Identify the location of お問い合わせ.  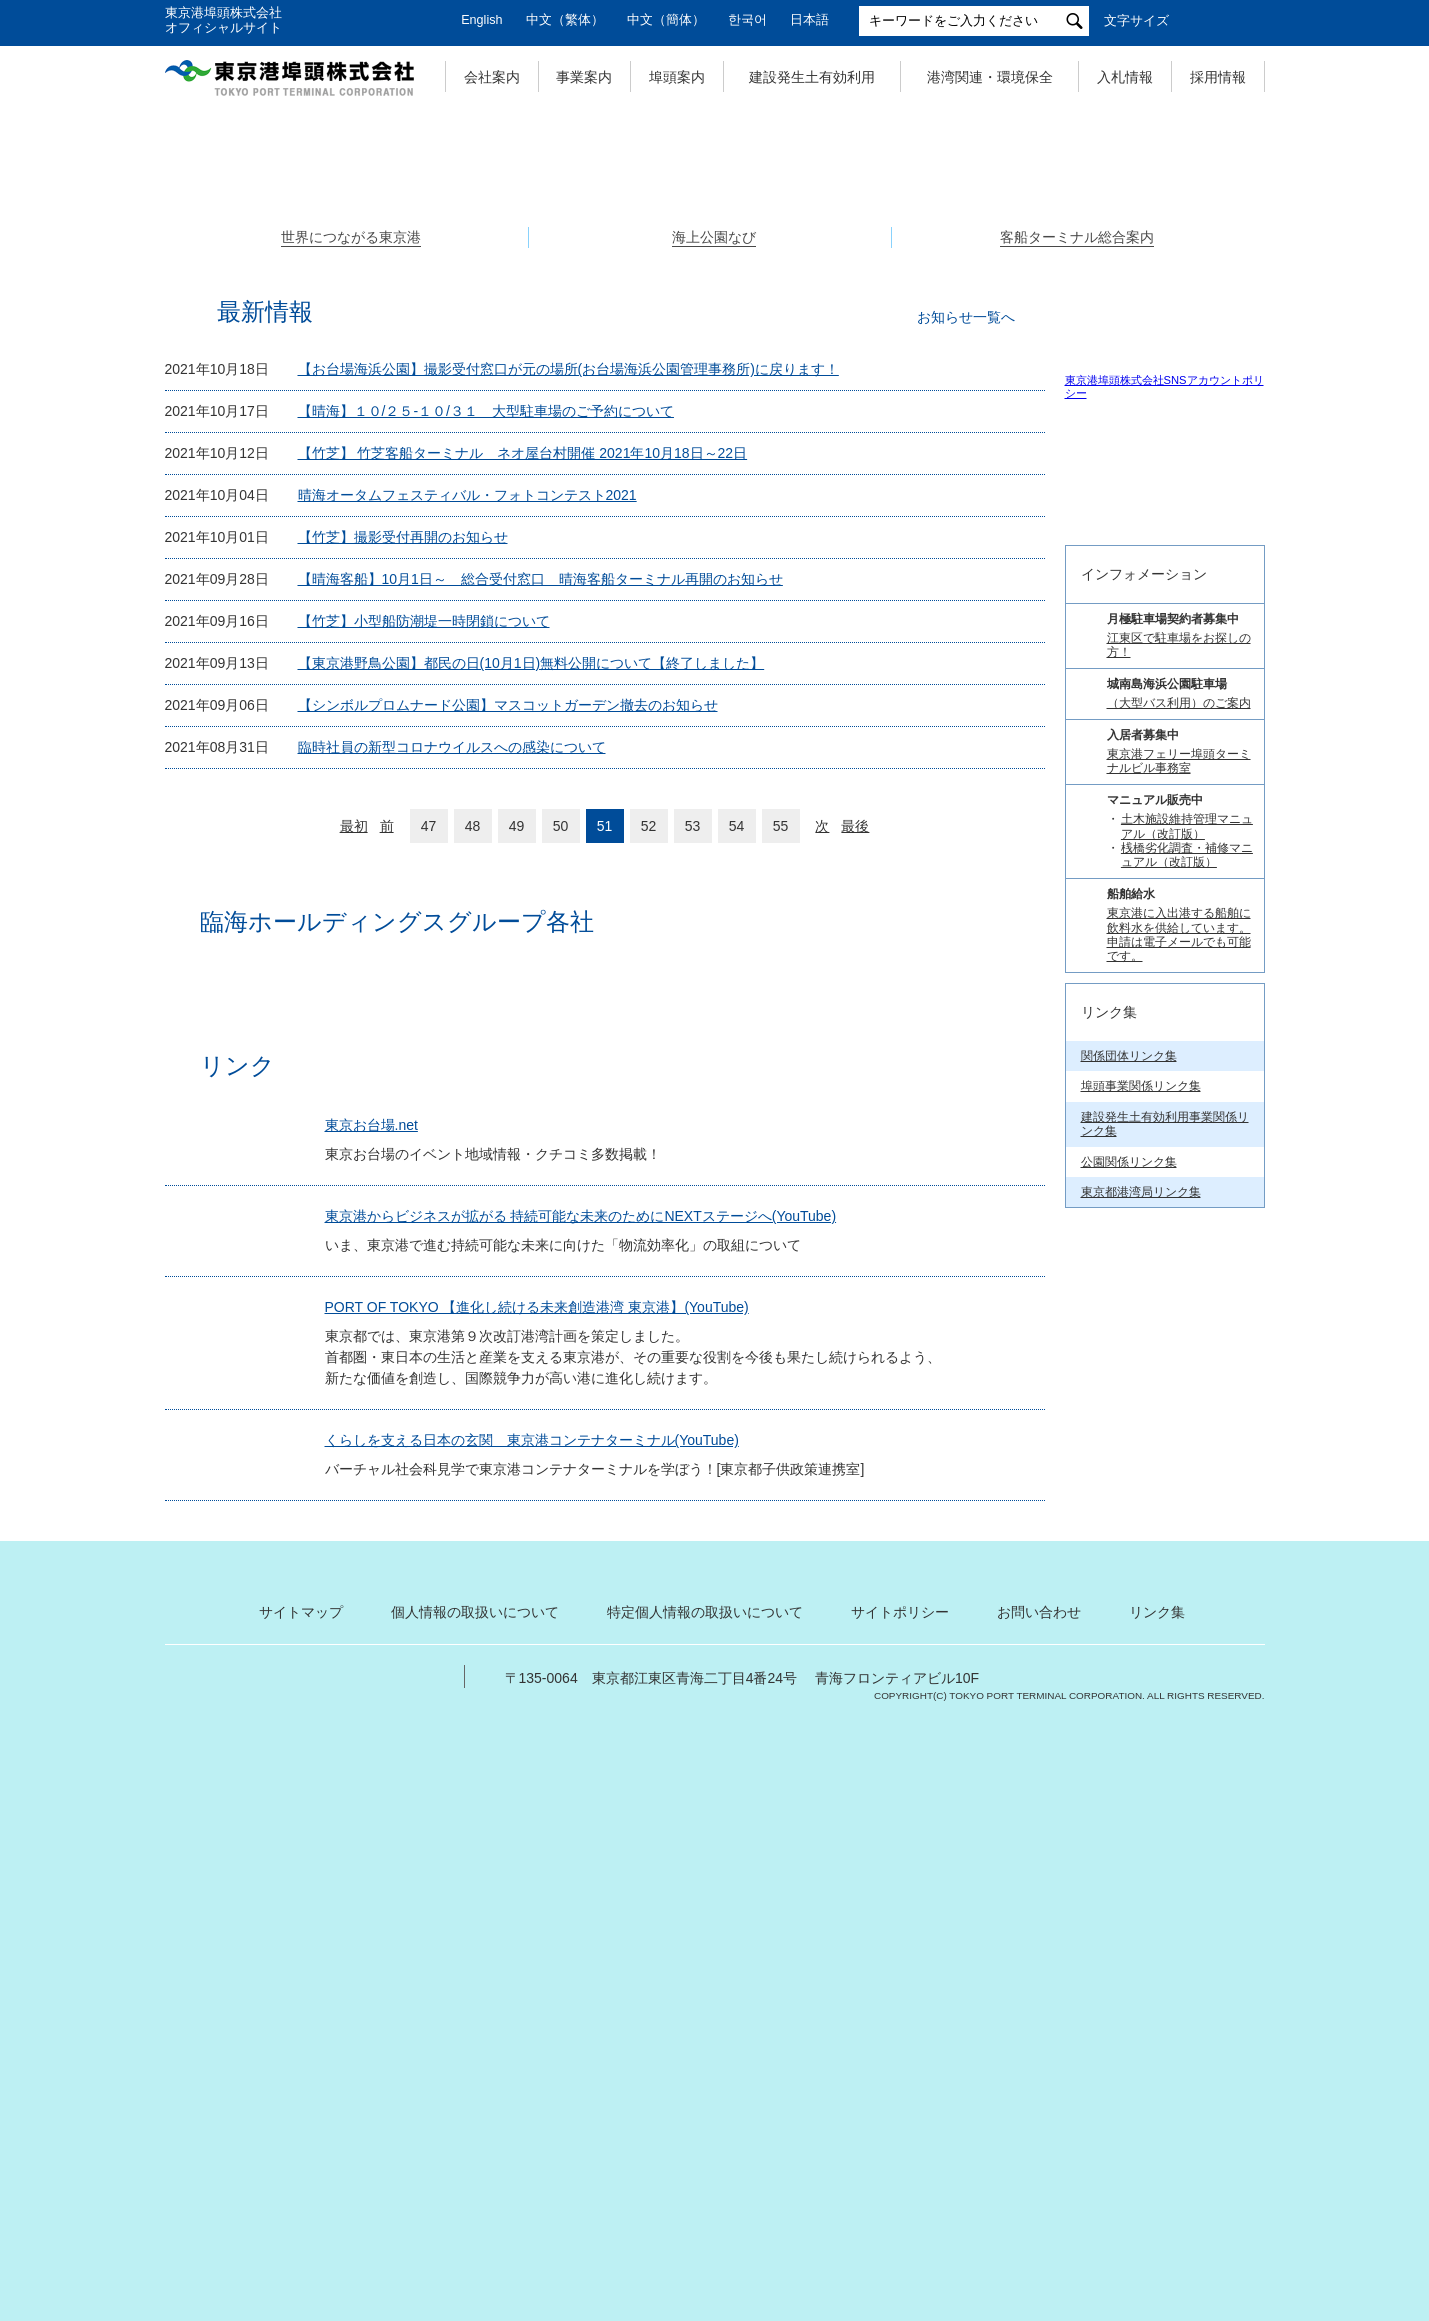
(1039, 2203).